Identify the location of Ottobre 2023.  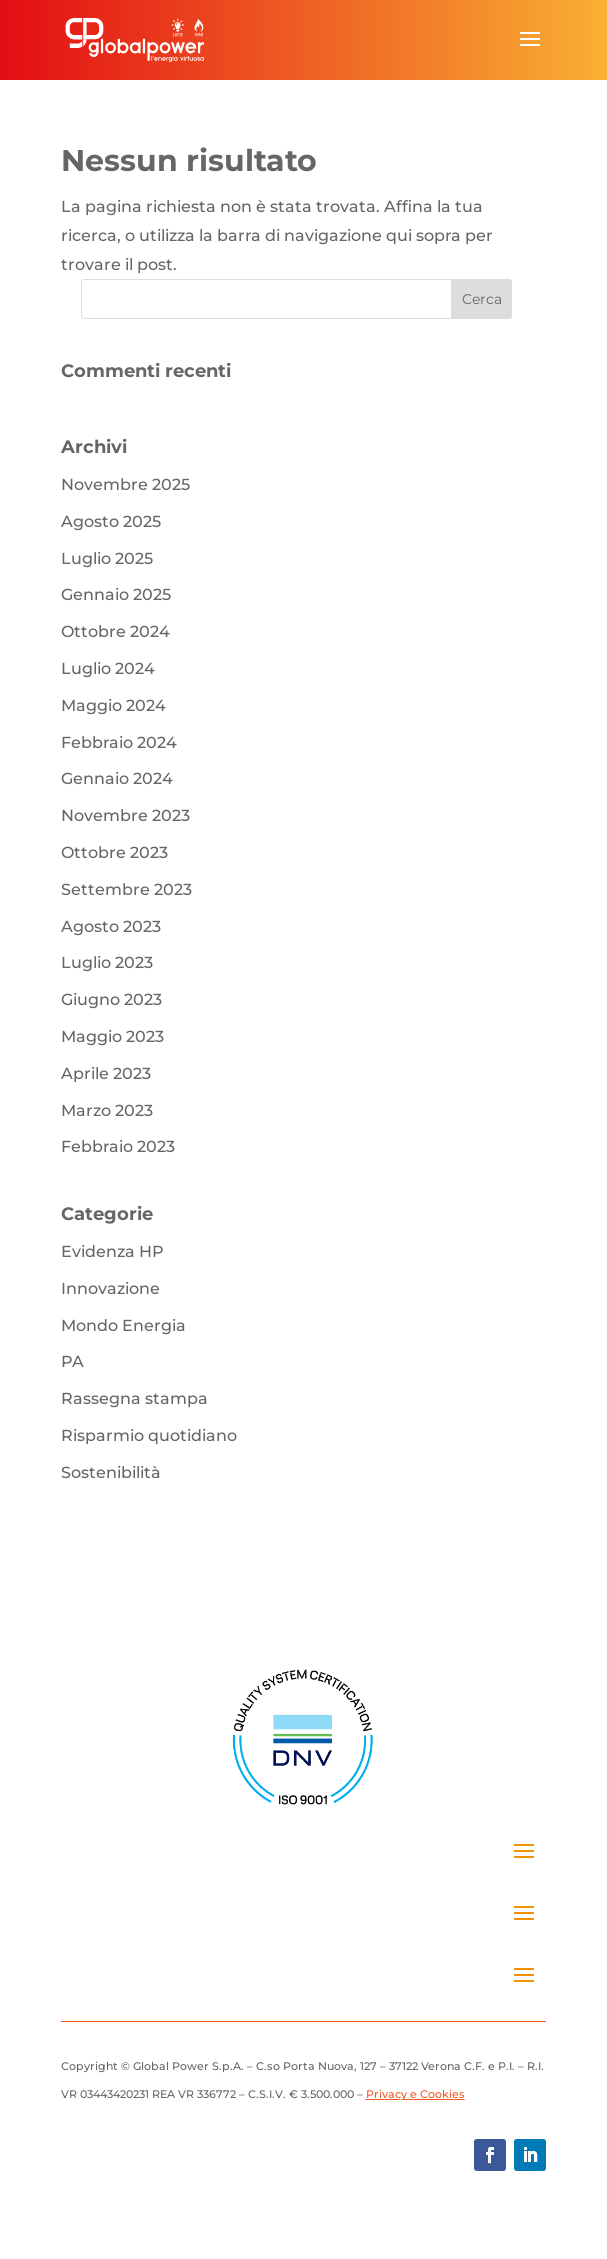
(114, 852).